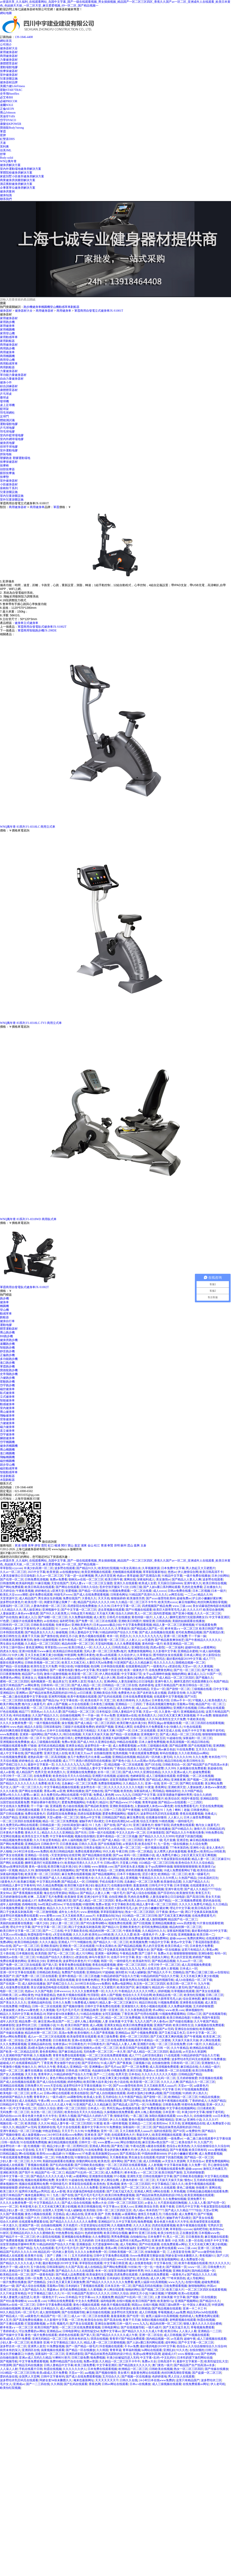  Describe the element at coordinates (7, 1976) in the screenshot. I see `欧美国产片` at that location.